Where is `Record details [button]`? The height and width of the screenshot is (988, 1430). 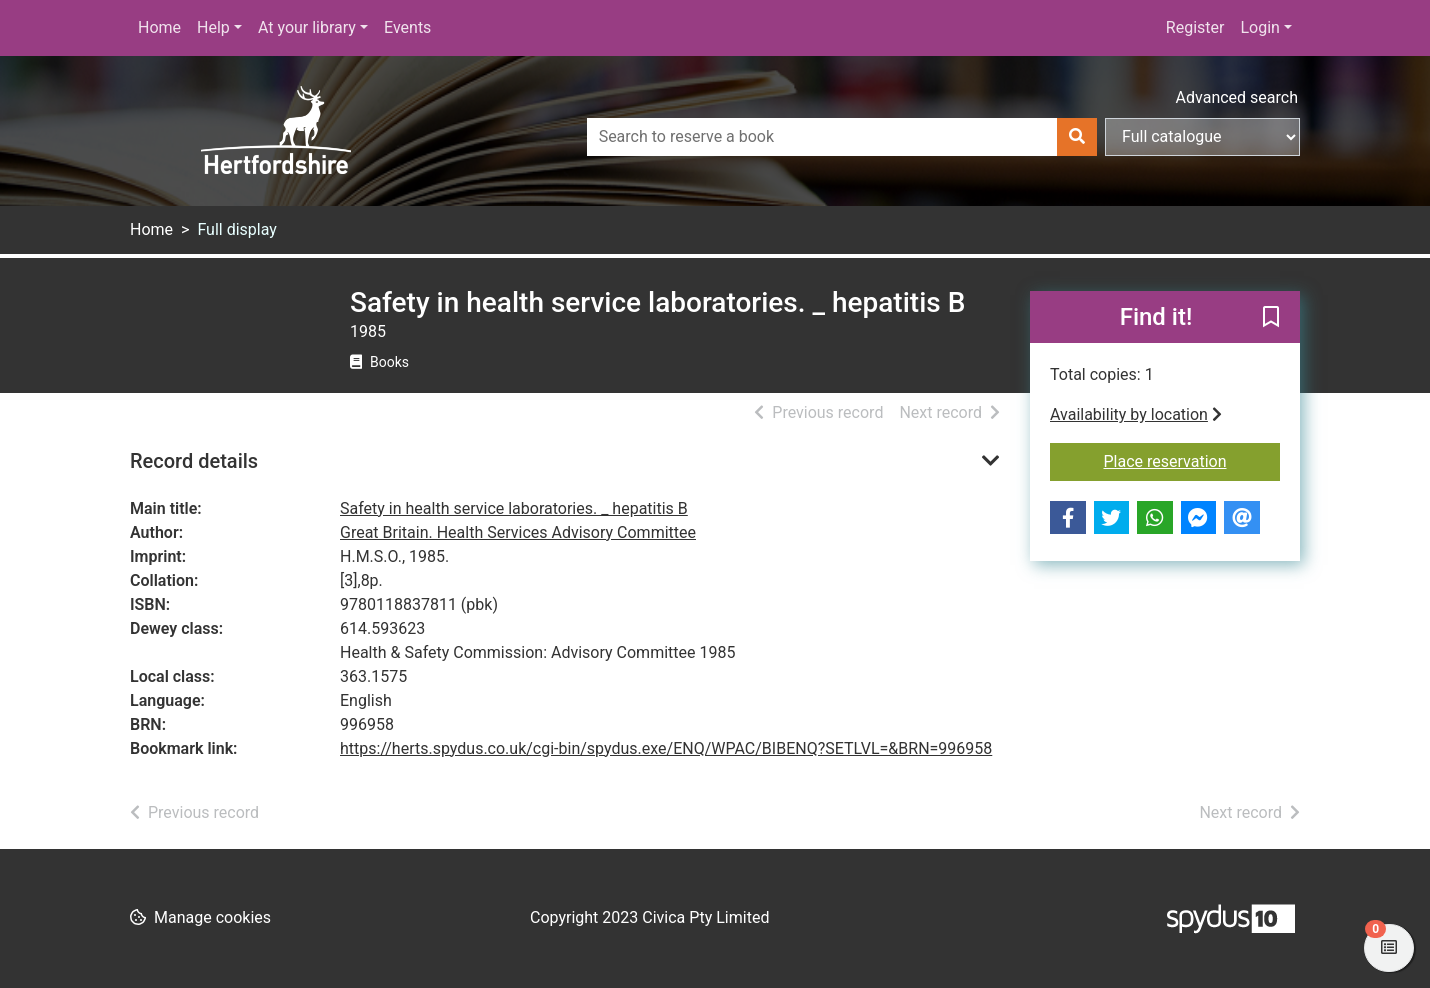 Record details [button] is located at coordinates (194, 461).